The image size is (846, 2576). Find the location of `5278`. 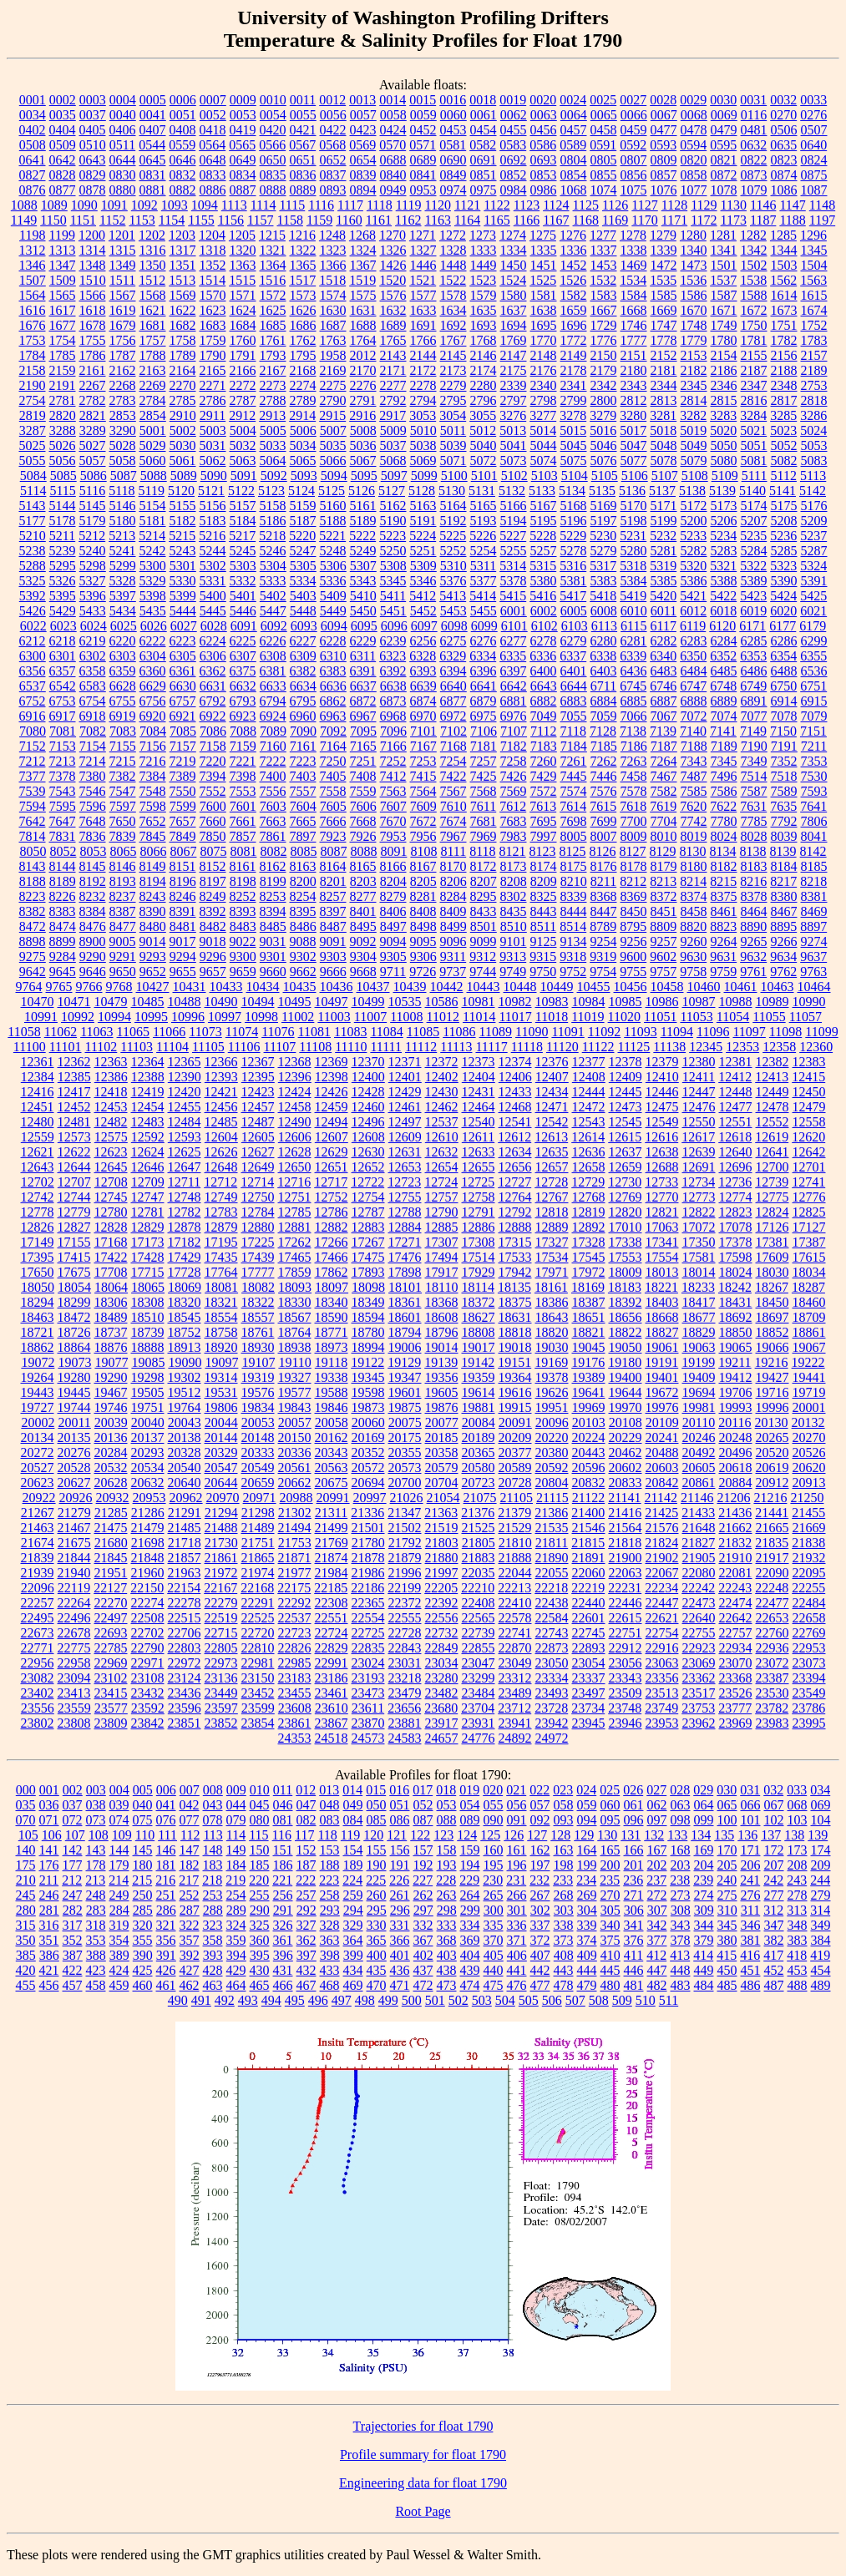

5278 is located at coordinates (573, 551).